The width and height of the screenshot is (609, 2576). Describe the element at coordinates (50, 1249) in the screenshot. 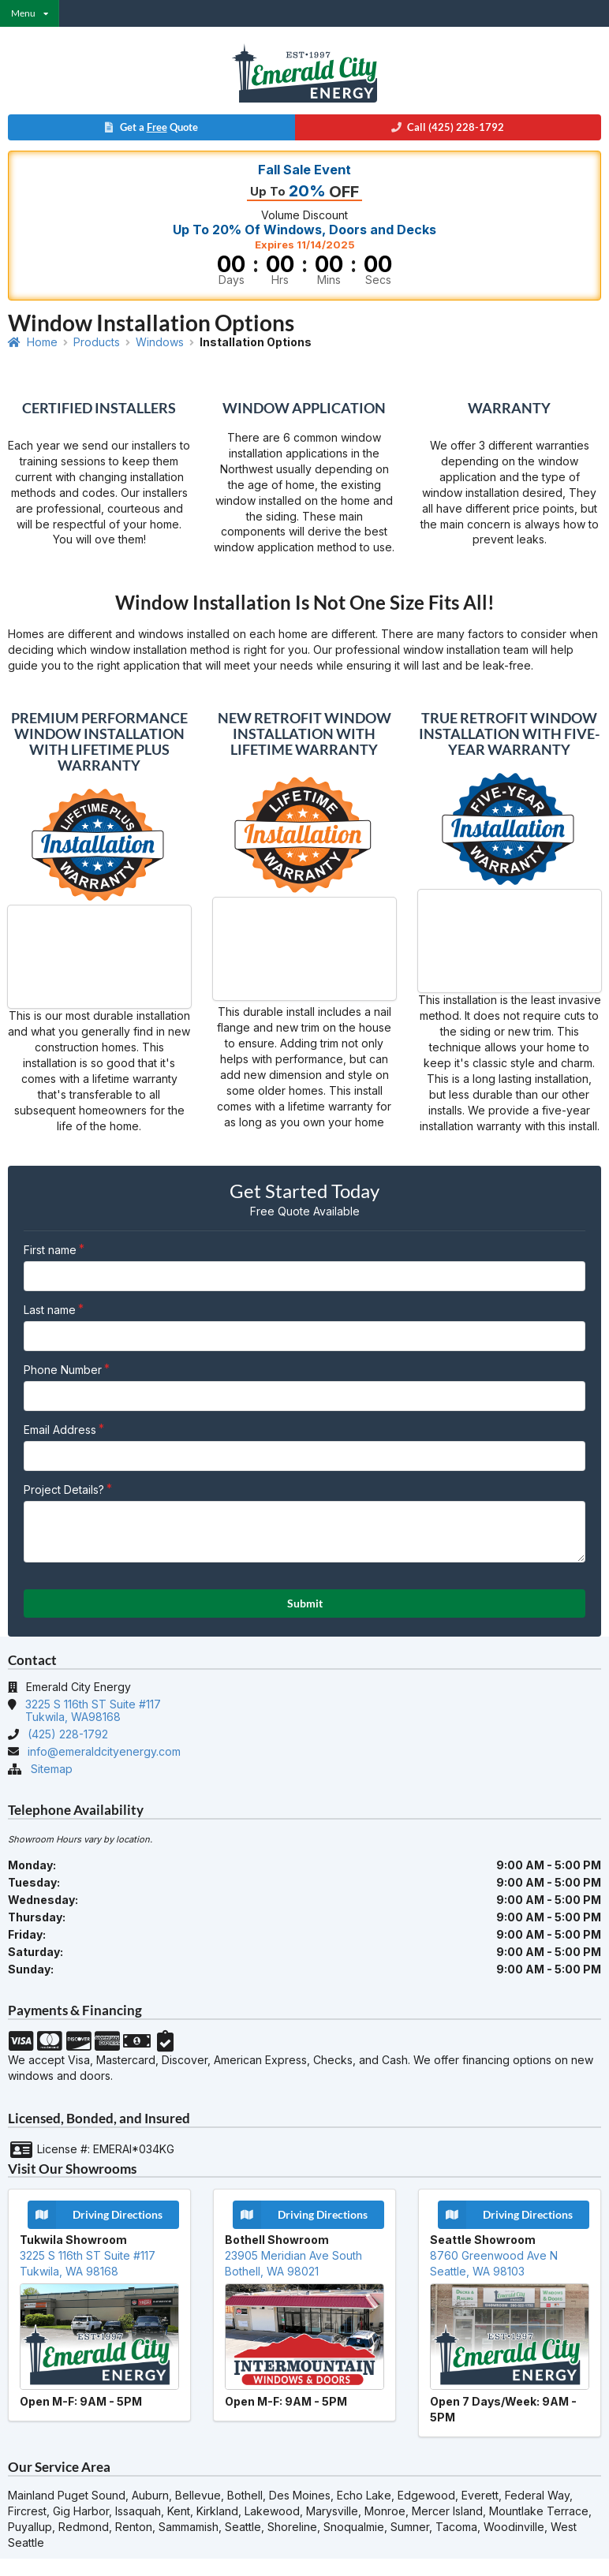

I see `First name` at that location.